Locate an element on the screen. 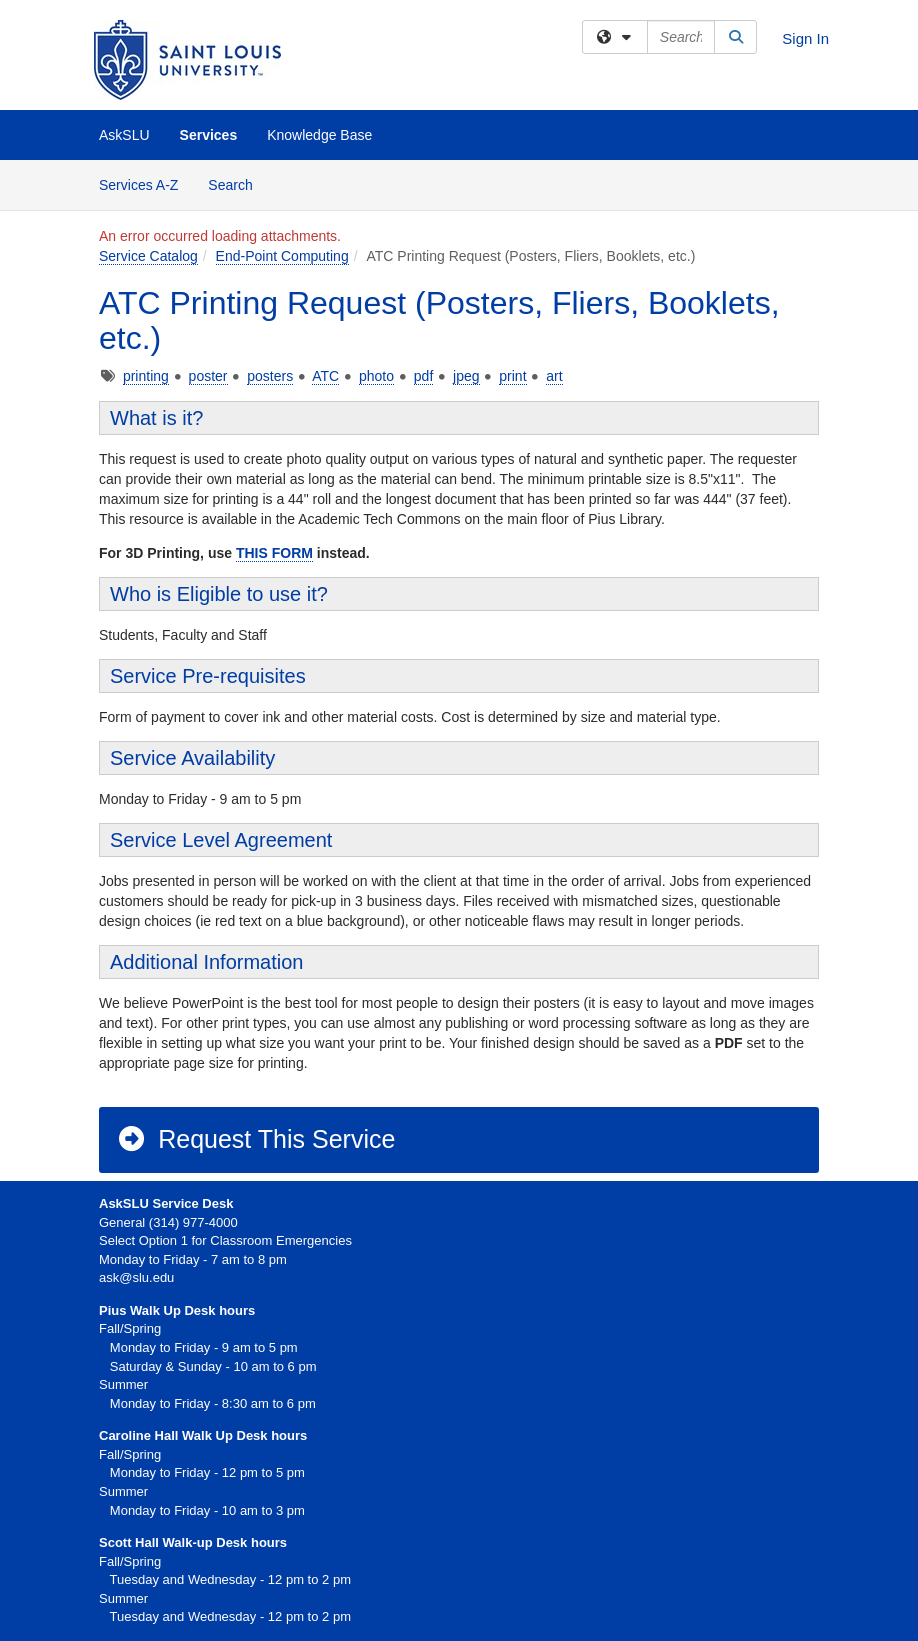  Request This Service is located at coordinates (255, 1139).